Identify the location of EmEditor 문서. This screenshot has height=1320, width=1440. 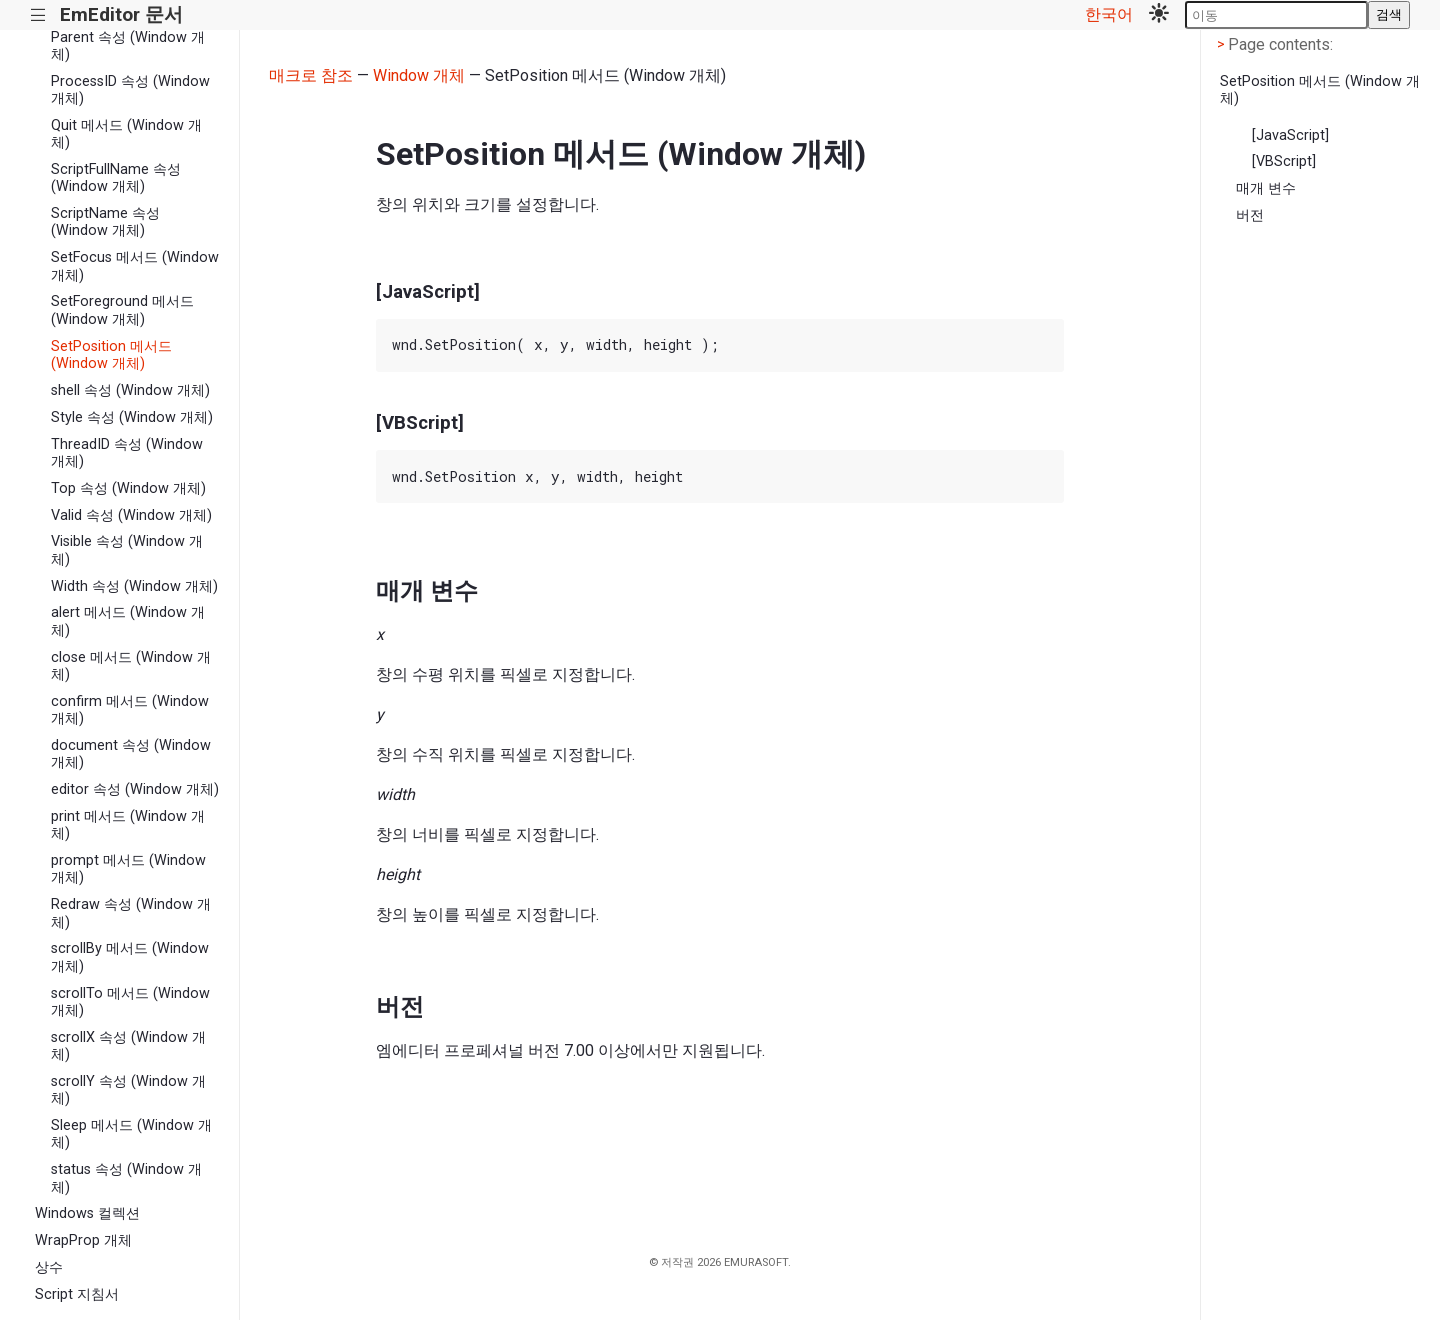
(121, 14).